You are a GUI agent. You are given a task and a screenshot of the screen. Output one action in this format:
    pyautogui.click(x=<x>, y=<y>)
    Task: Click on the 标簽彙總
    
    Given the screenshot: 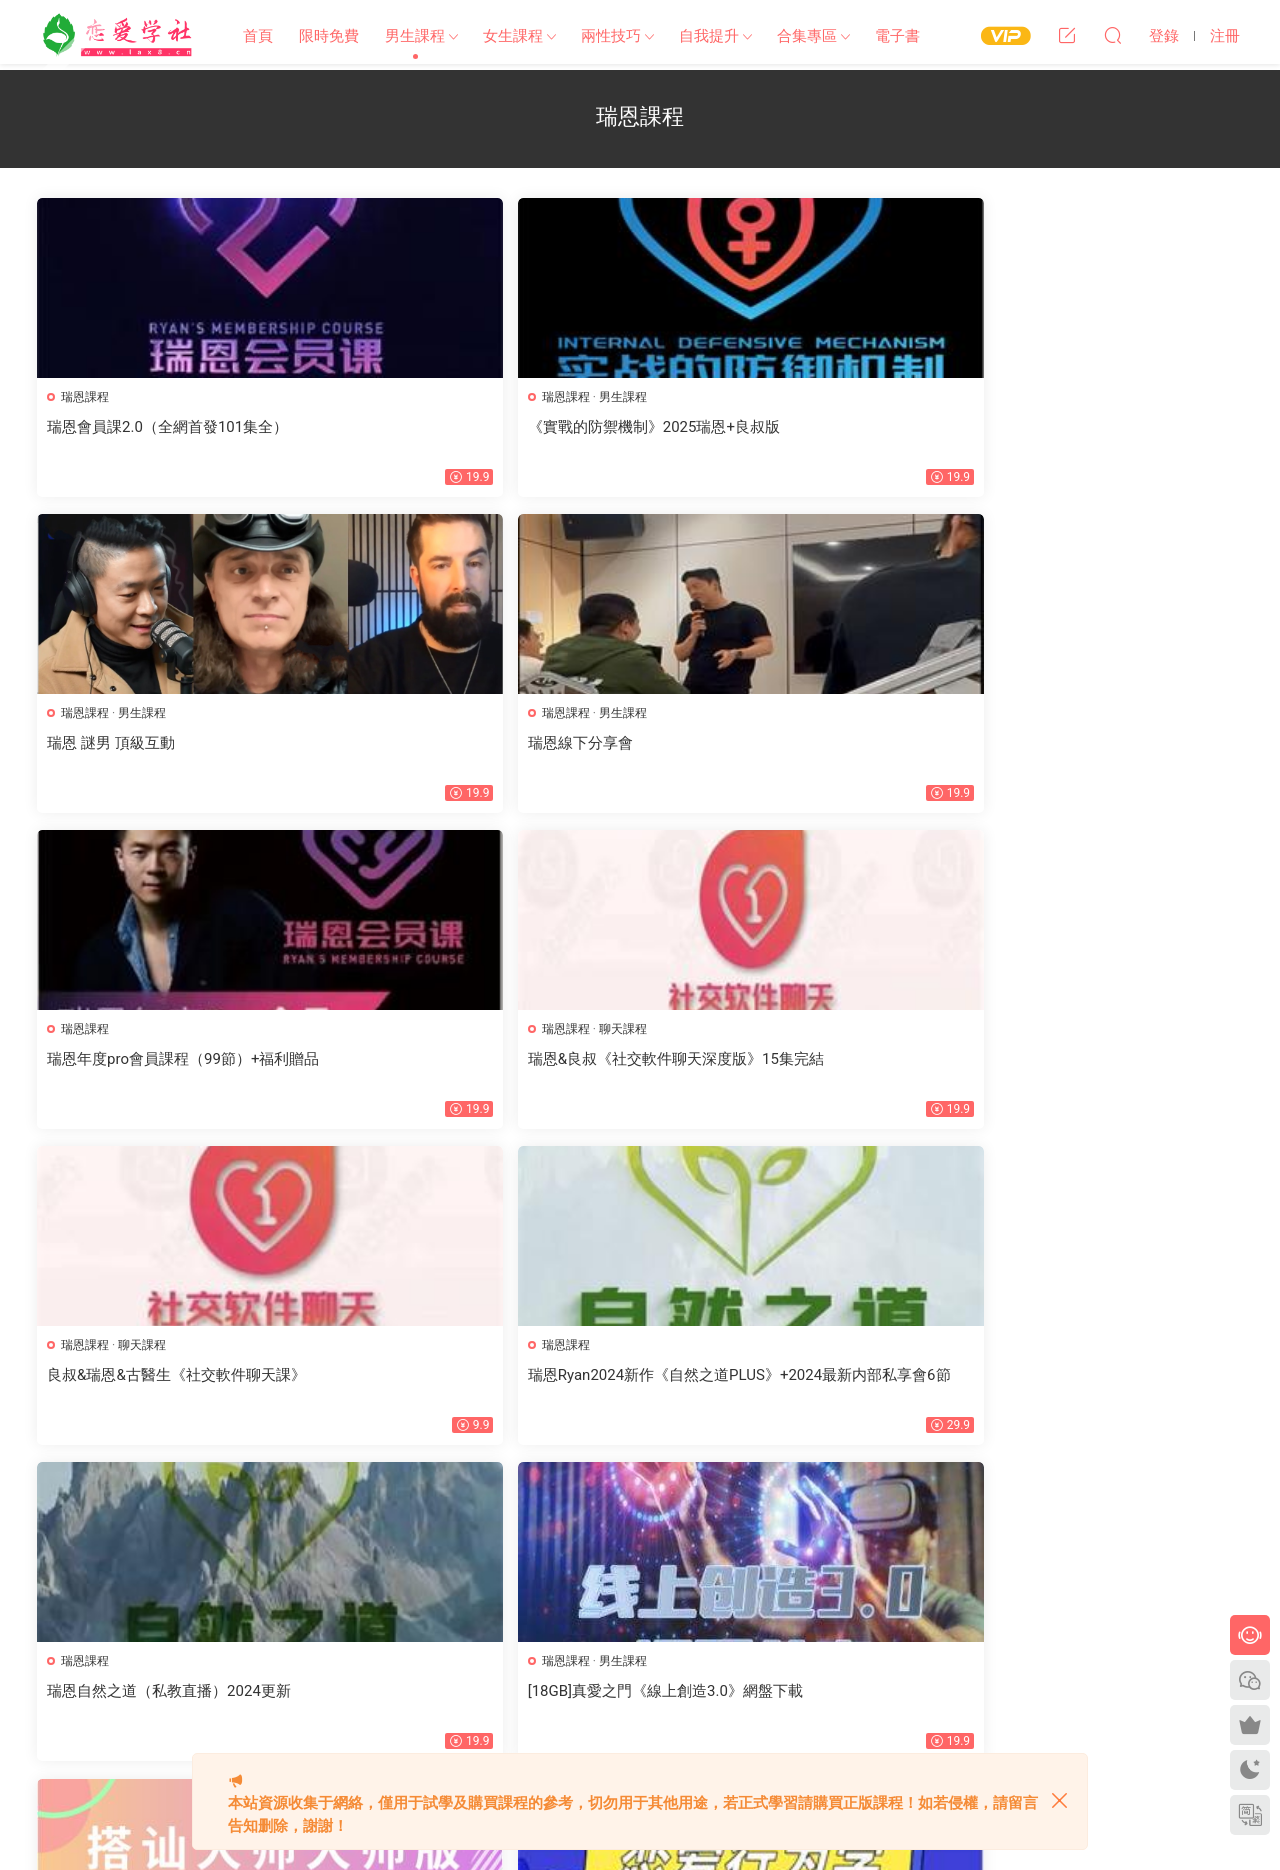 What is the action you would take?
    pyautogui.click(x=592, y=1655)
    